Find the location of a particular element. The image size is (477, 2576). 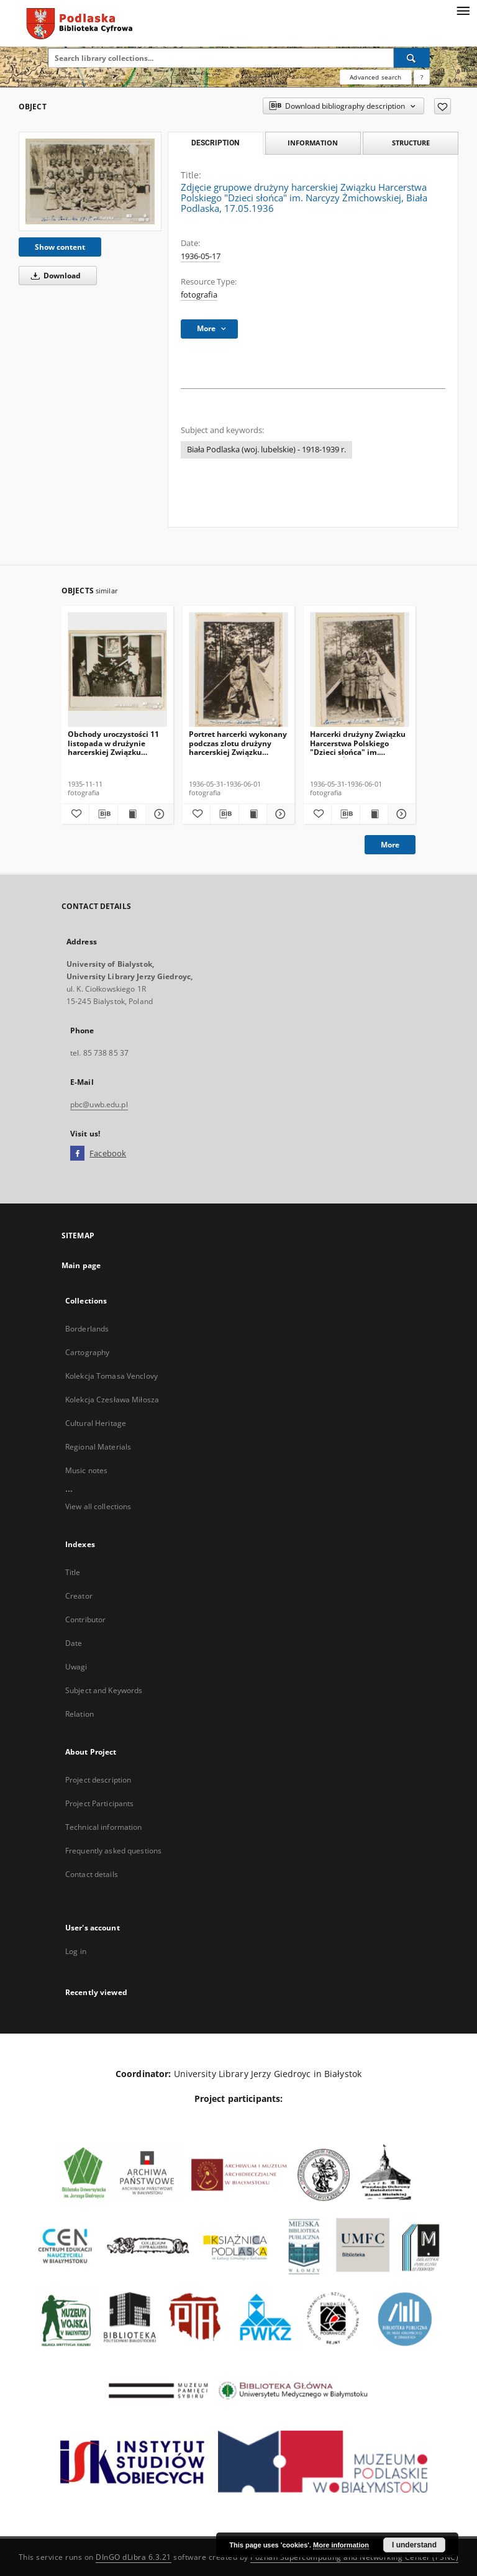

Description [tab] is located at coordinates (215, 143).